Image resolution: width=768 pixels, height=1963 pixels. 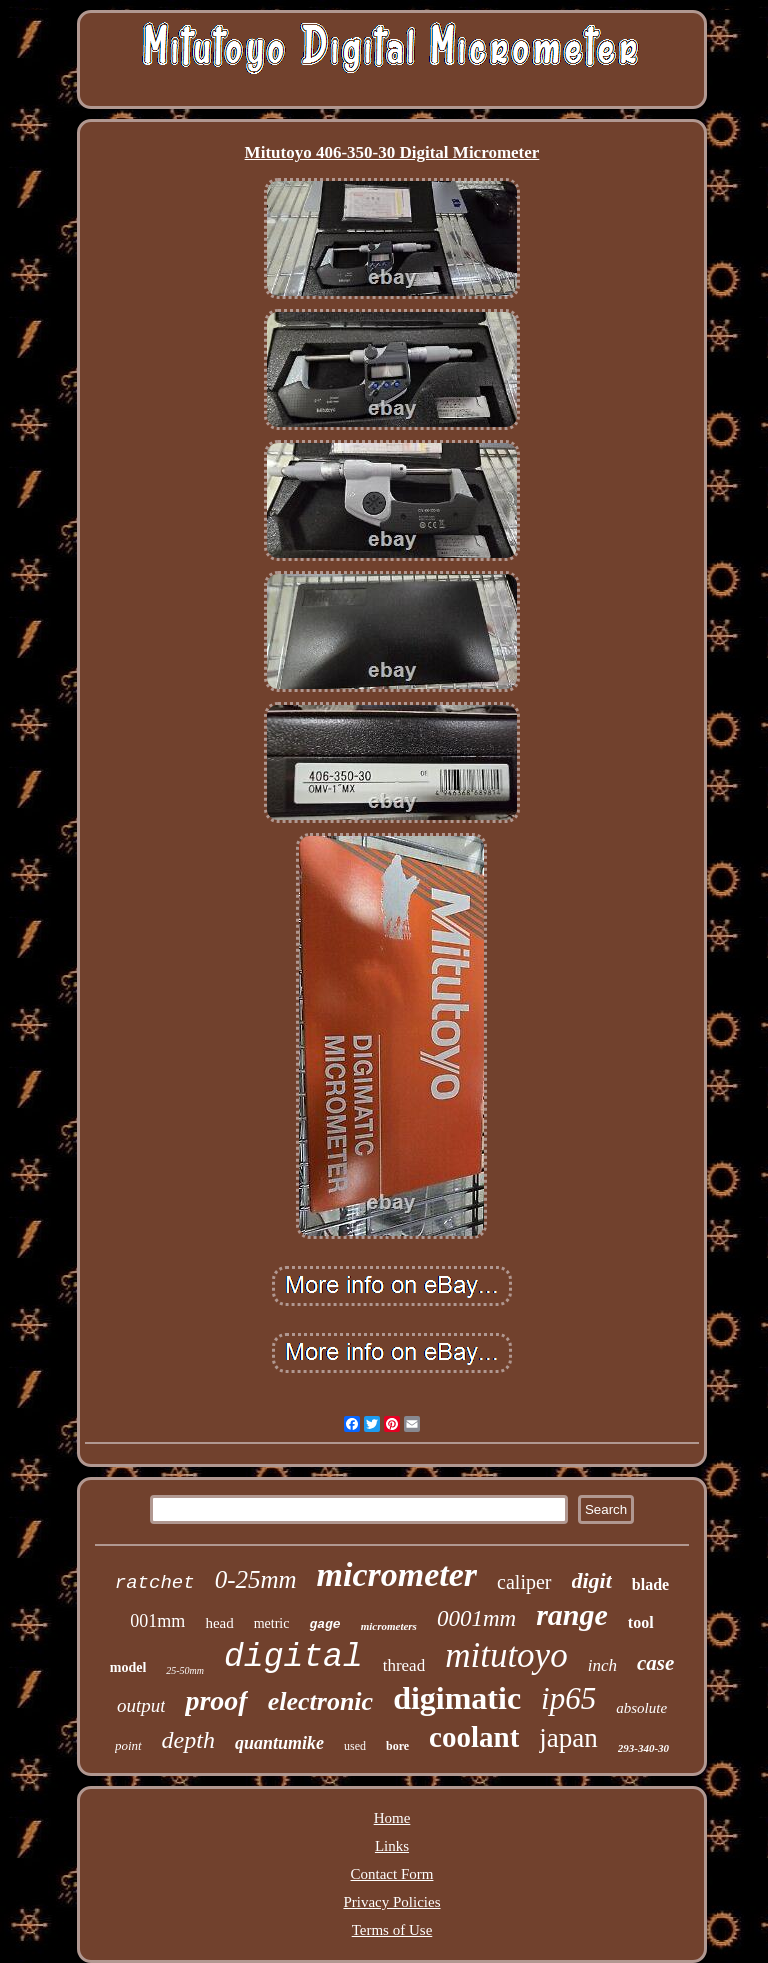 I want to click on used, so click(x=355, y=1746).